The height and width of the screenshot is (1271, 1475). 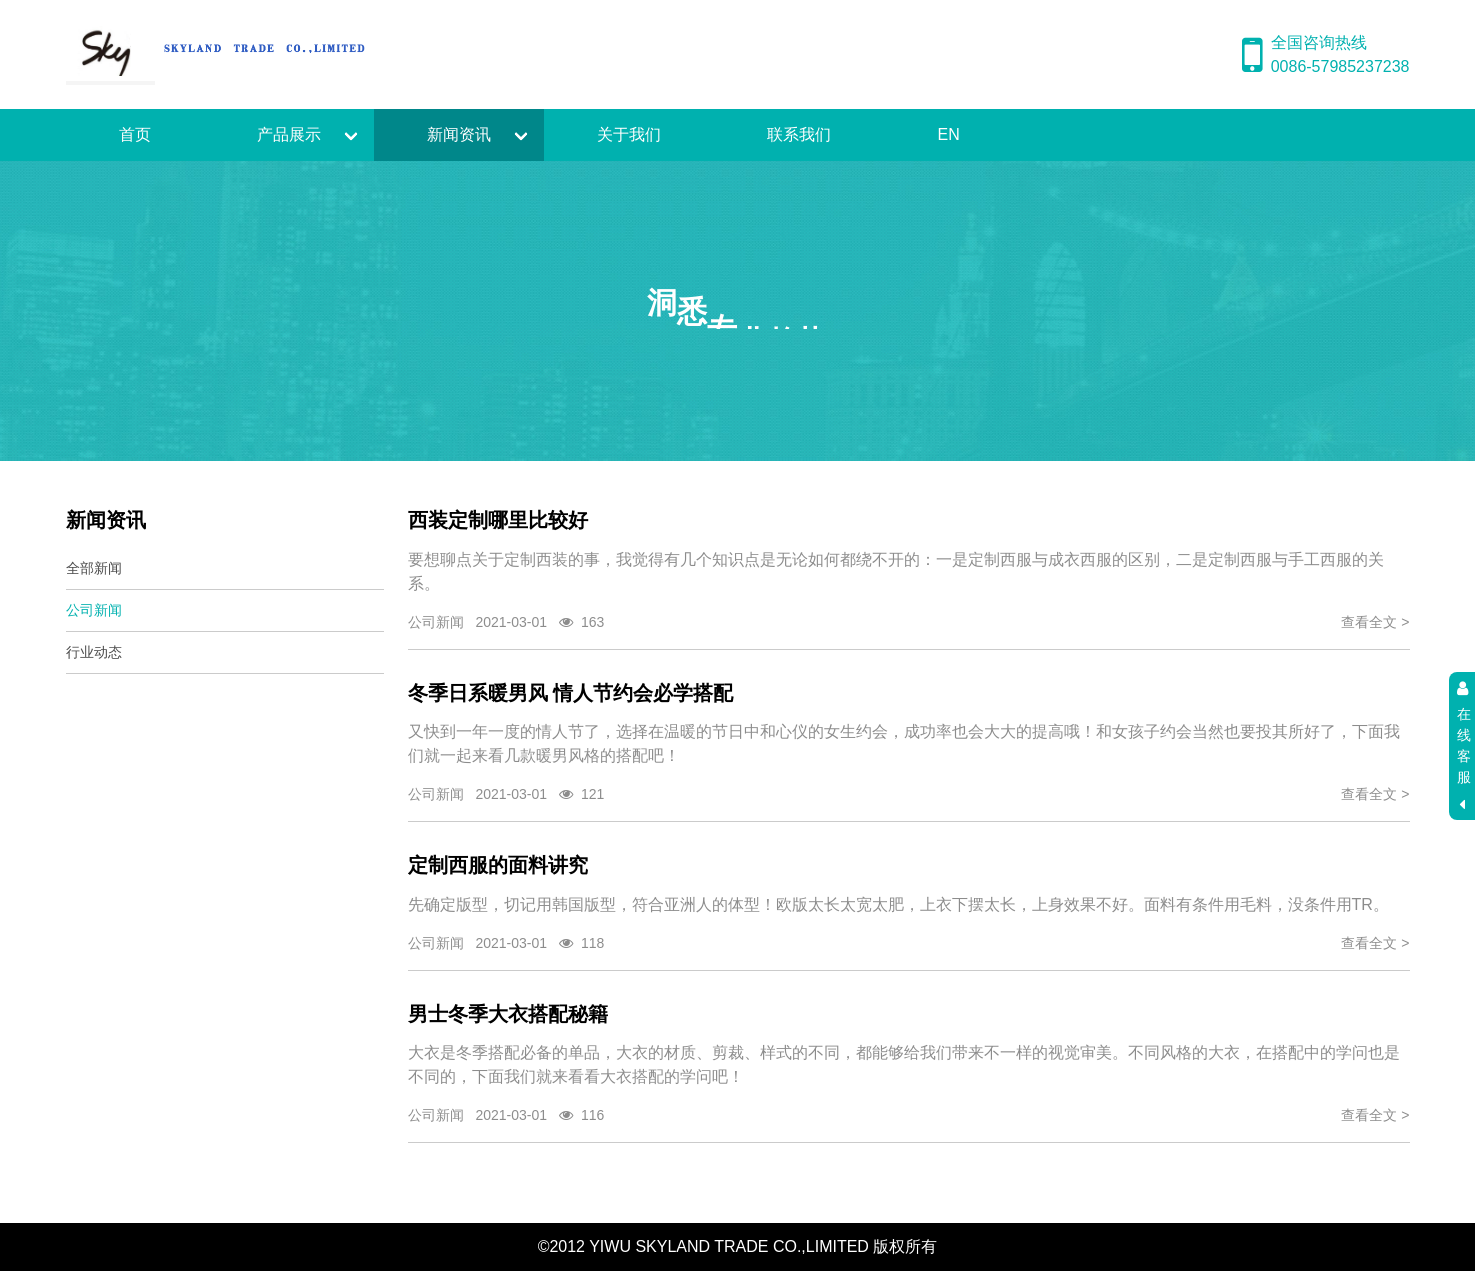 I want to click on 西装定制哪里比较好, so click(x=498, y=520).